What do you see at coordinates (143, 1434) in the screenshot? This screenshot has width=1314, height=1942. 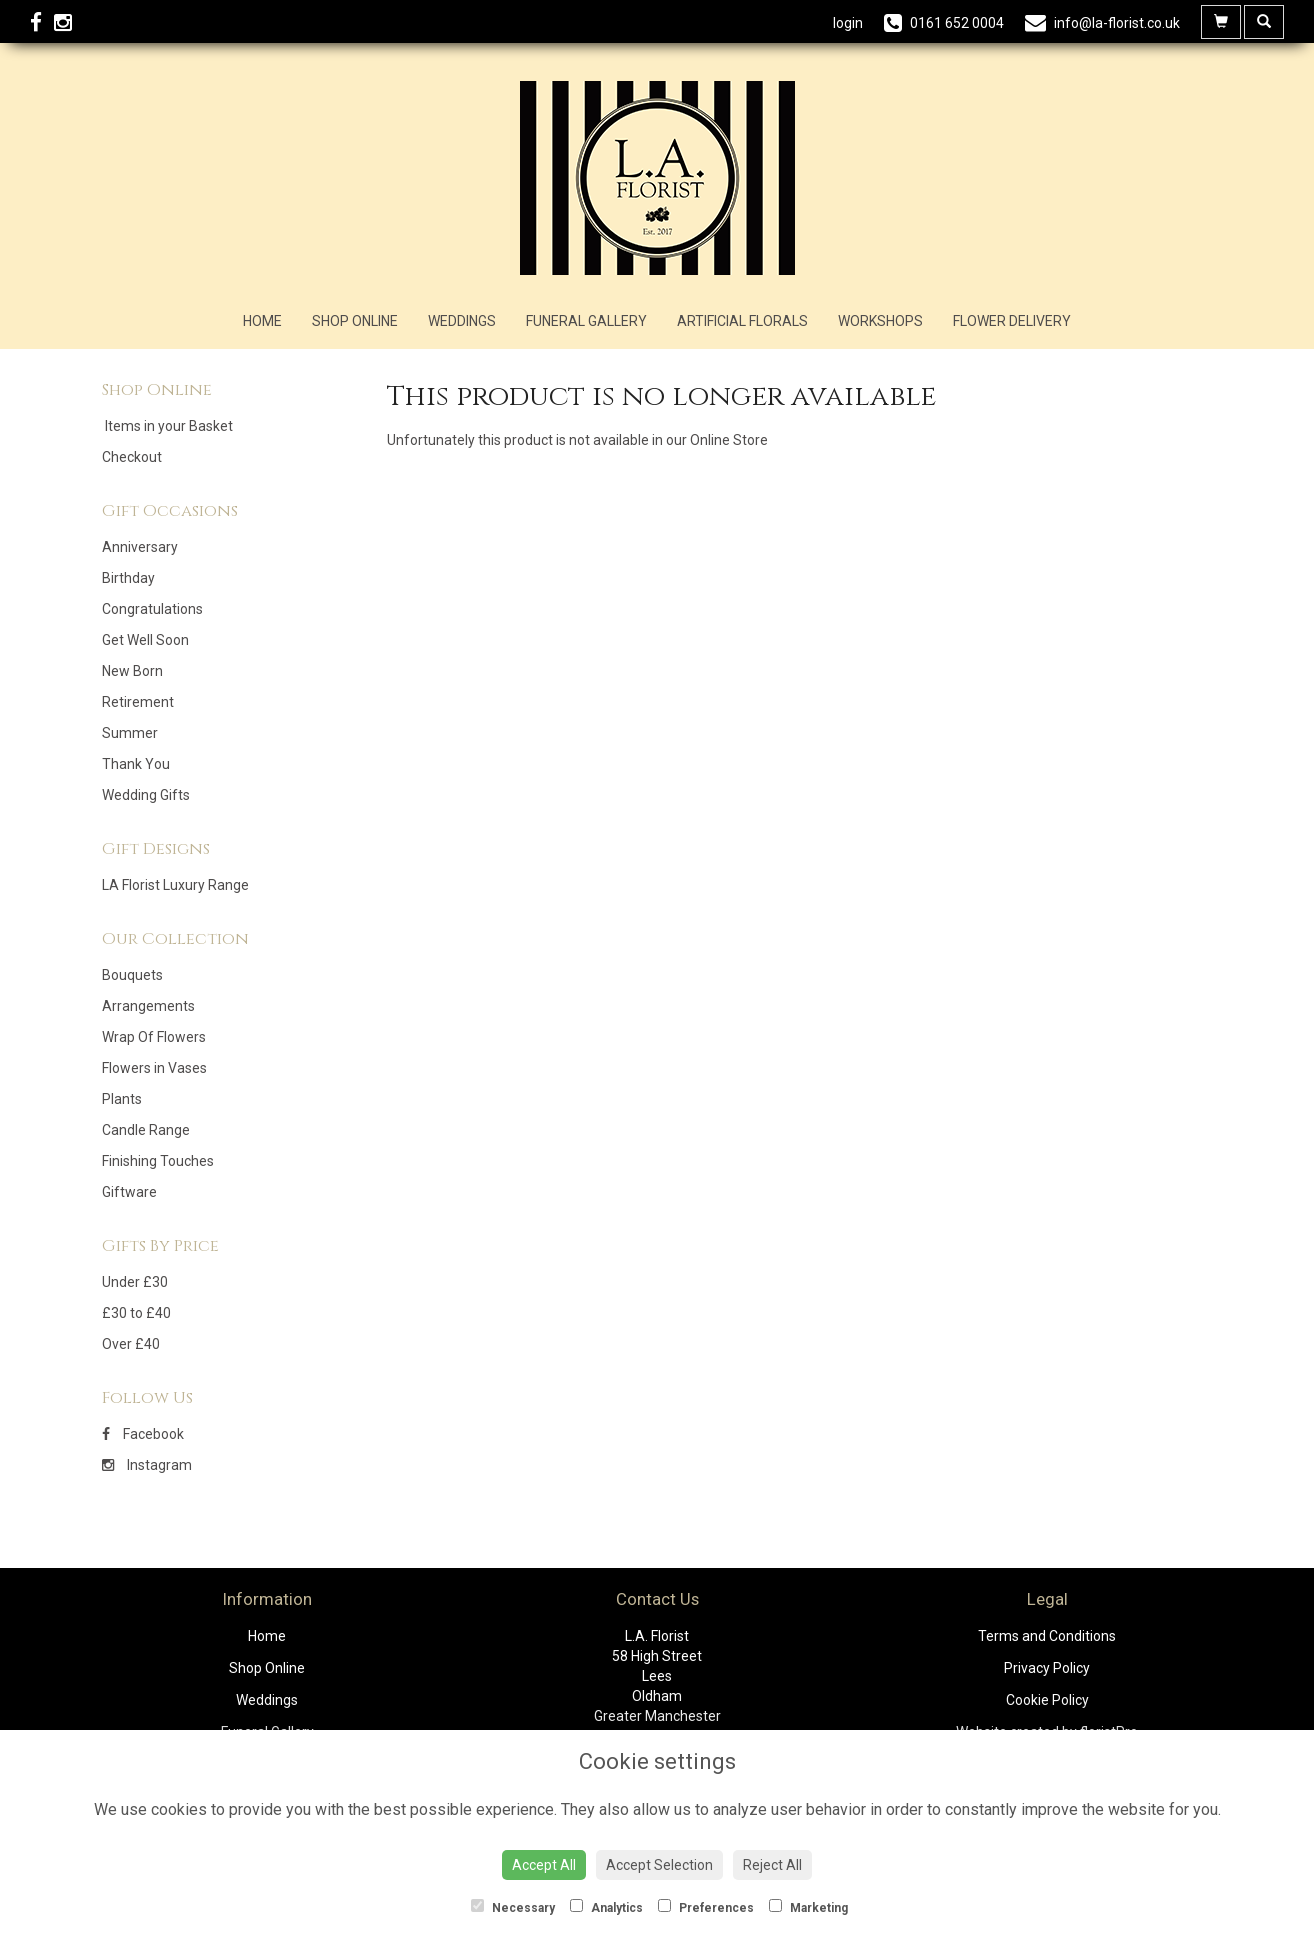 I see `Facebook` at bounding box center [143, 1434].